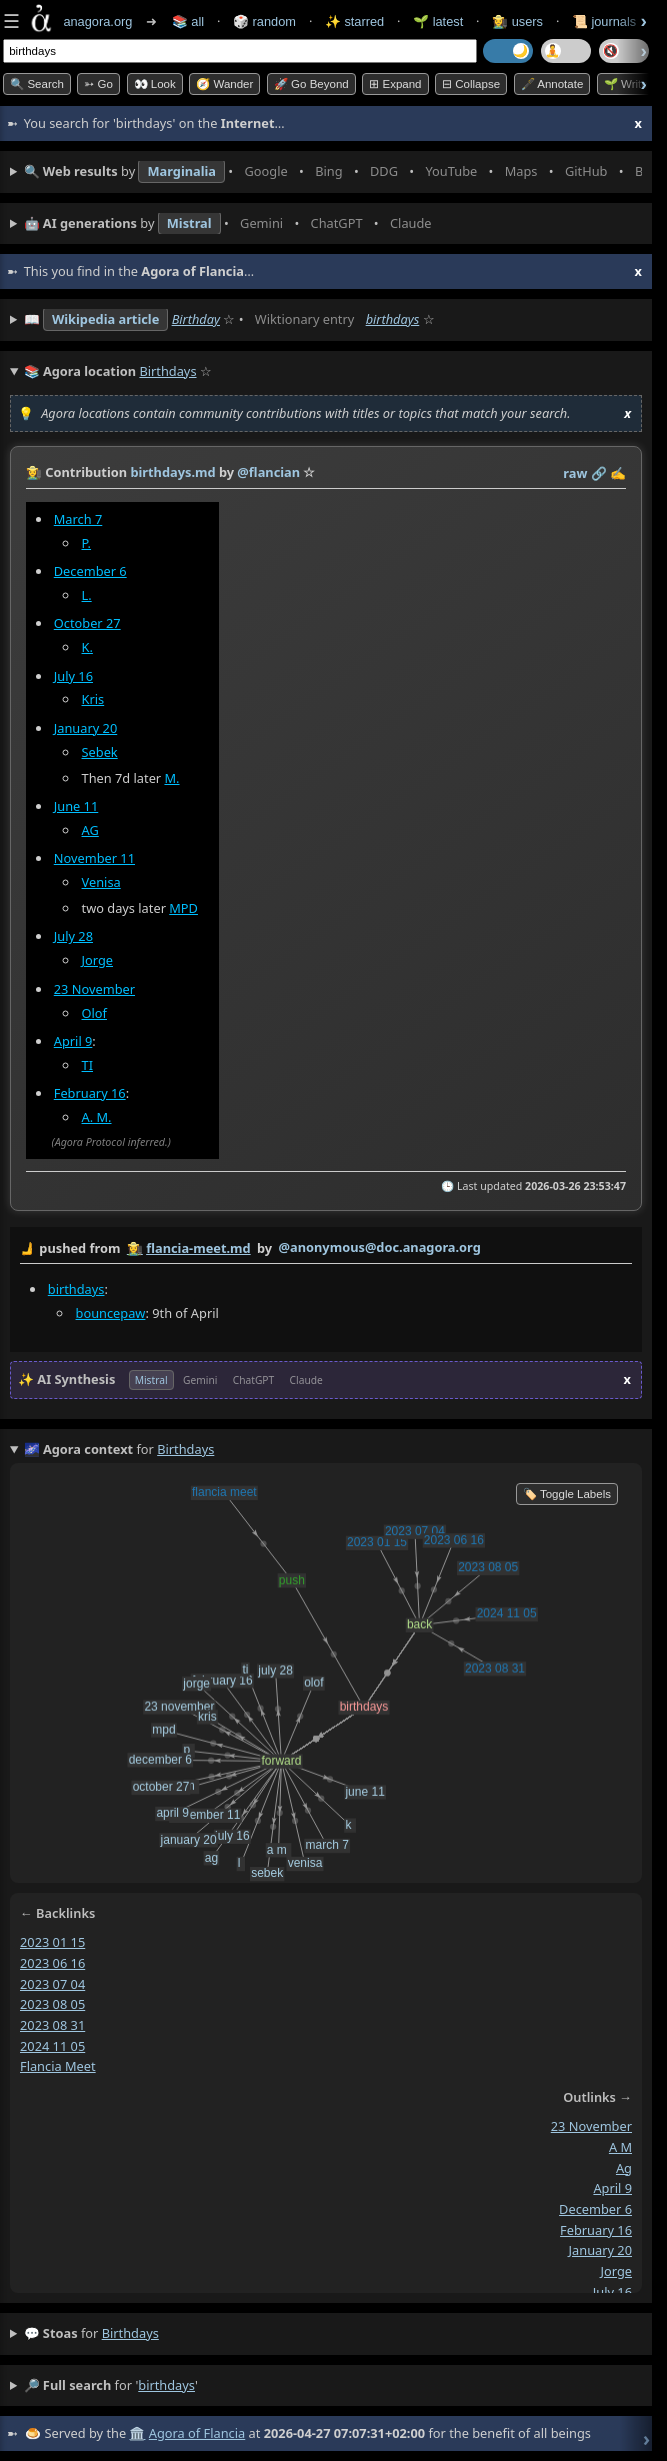 The width and height of the screenshot is (667, 2461). Describe the element at coordinates (311, 84) in the screenshot. I see `🚀 Go Beyond` at that location.